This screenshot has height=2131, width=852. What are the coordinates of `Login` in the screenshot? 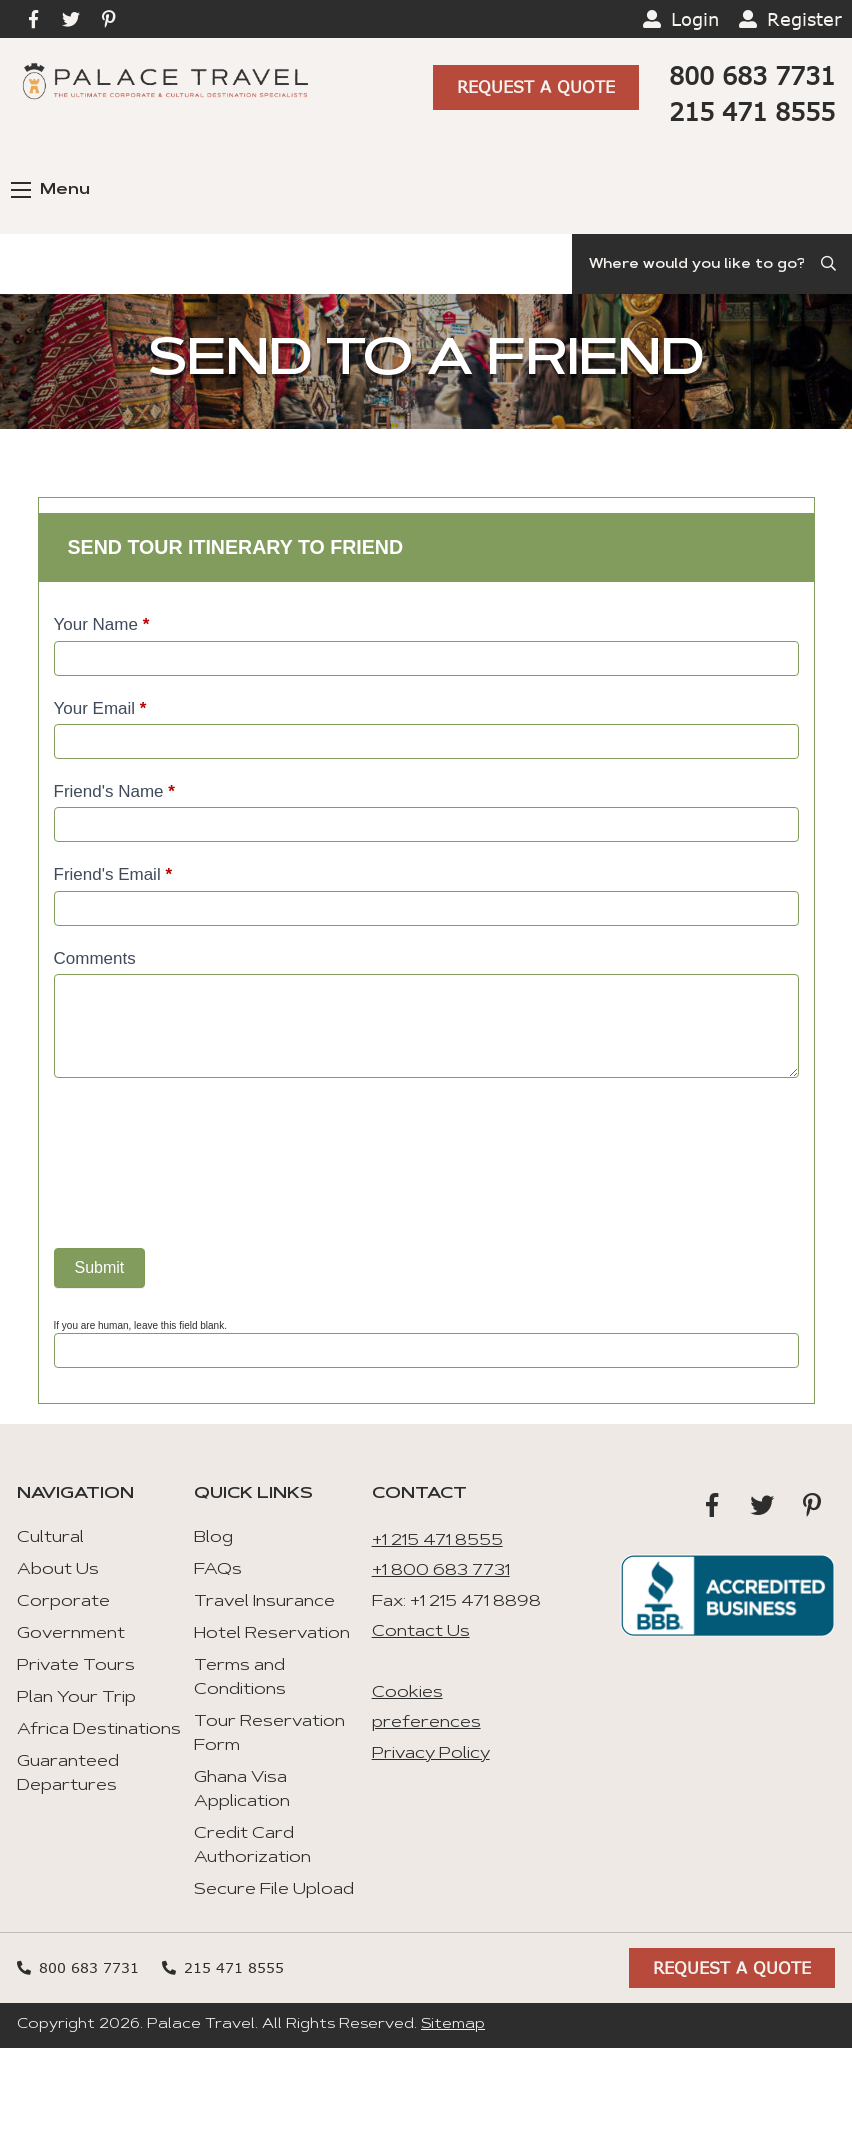 It's located at (695, 19).